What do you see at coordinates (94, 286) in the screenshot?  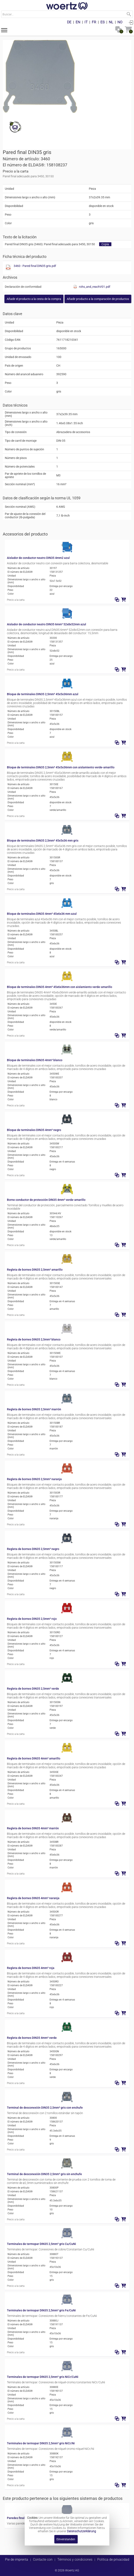 I see `rohs_and_reachV01.pdf` at bounding box center [94, 286].